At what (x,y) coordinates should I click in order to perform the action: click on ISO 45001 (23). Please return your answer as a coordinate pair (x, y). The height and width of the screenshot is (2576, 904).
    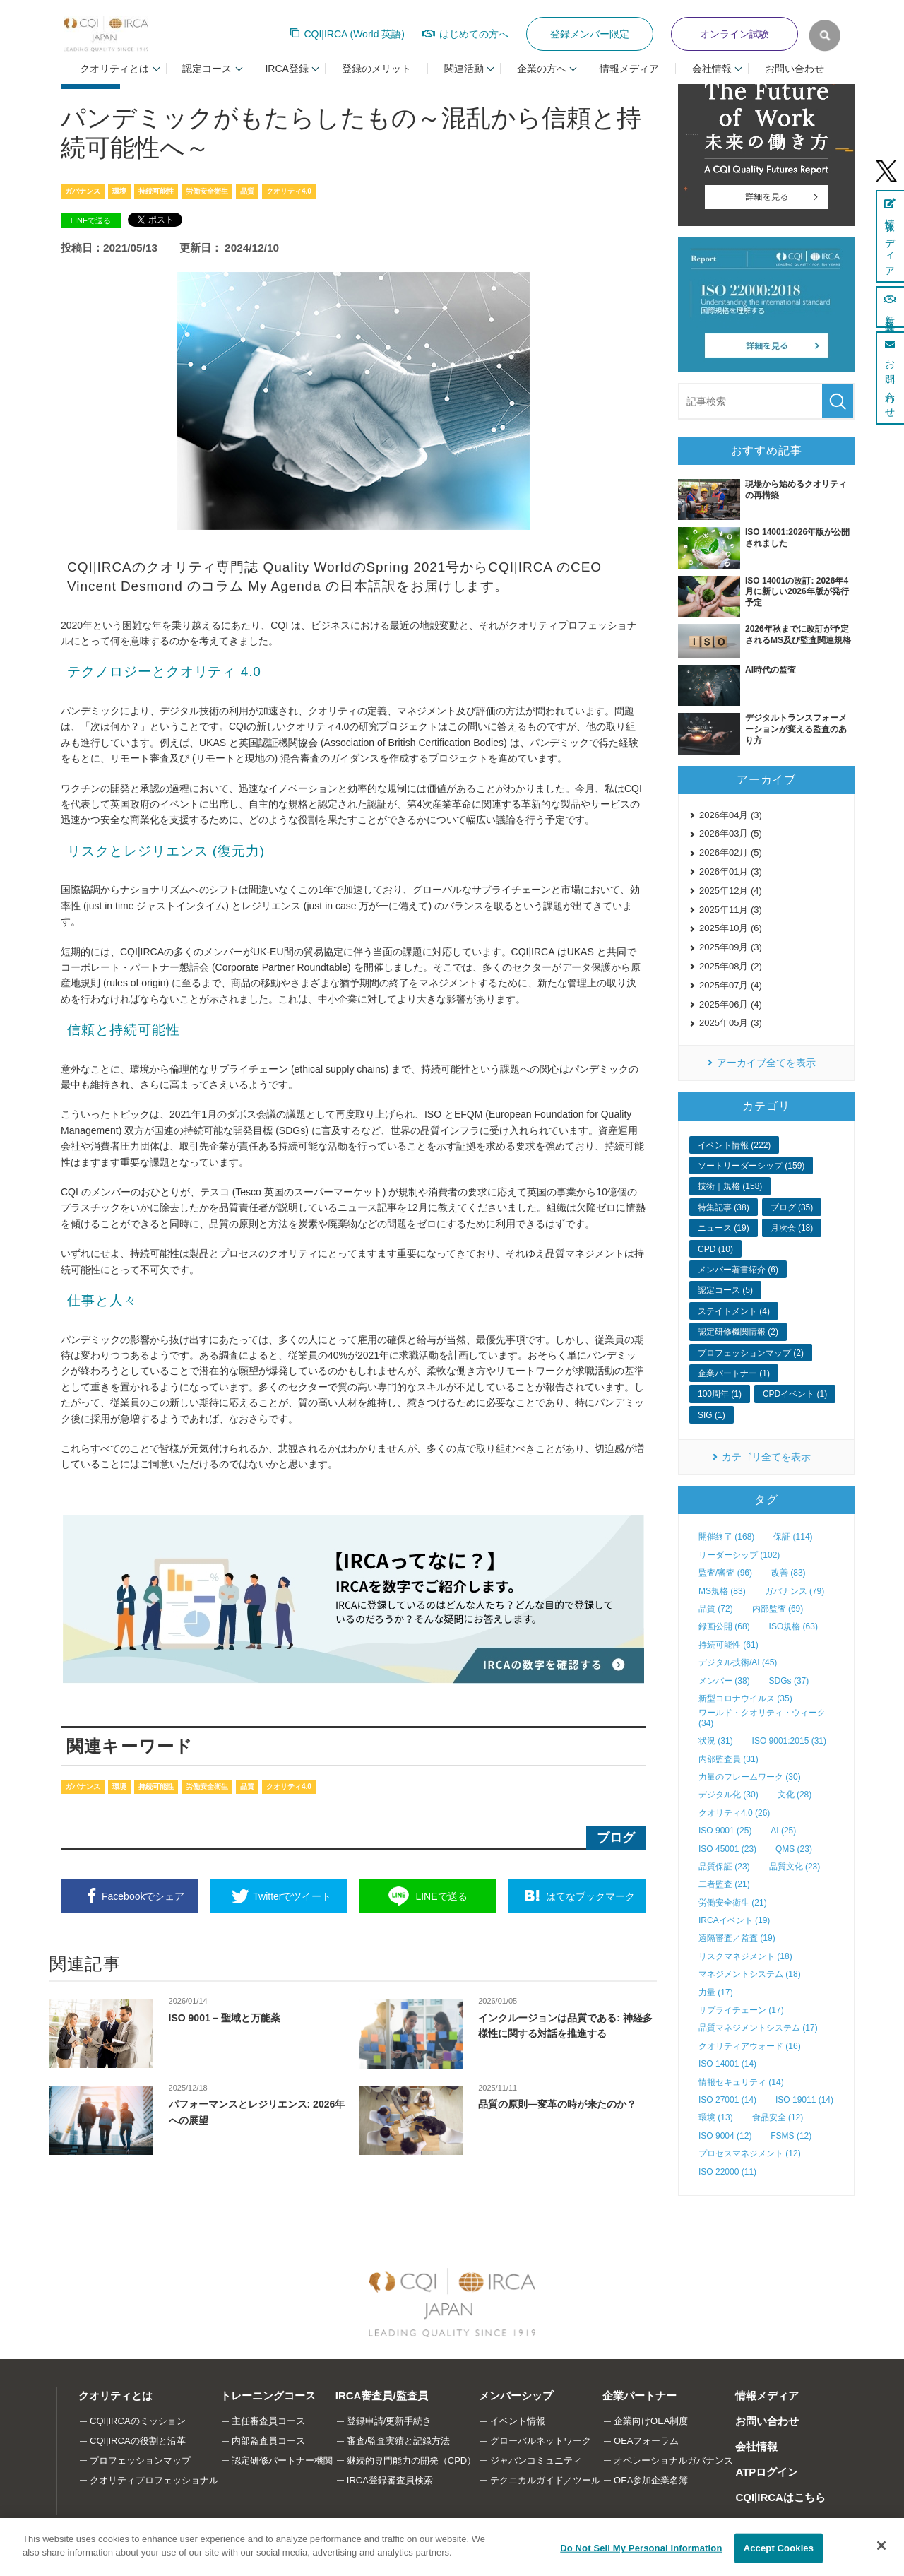
    Looking at the image, I should click on (727, 1849).